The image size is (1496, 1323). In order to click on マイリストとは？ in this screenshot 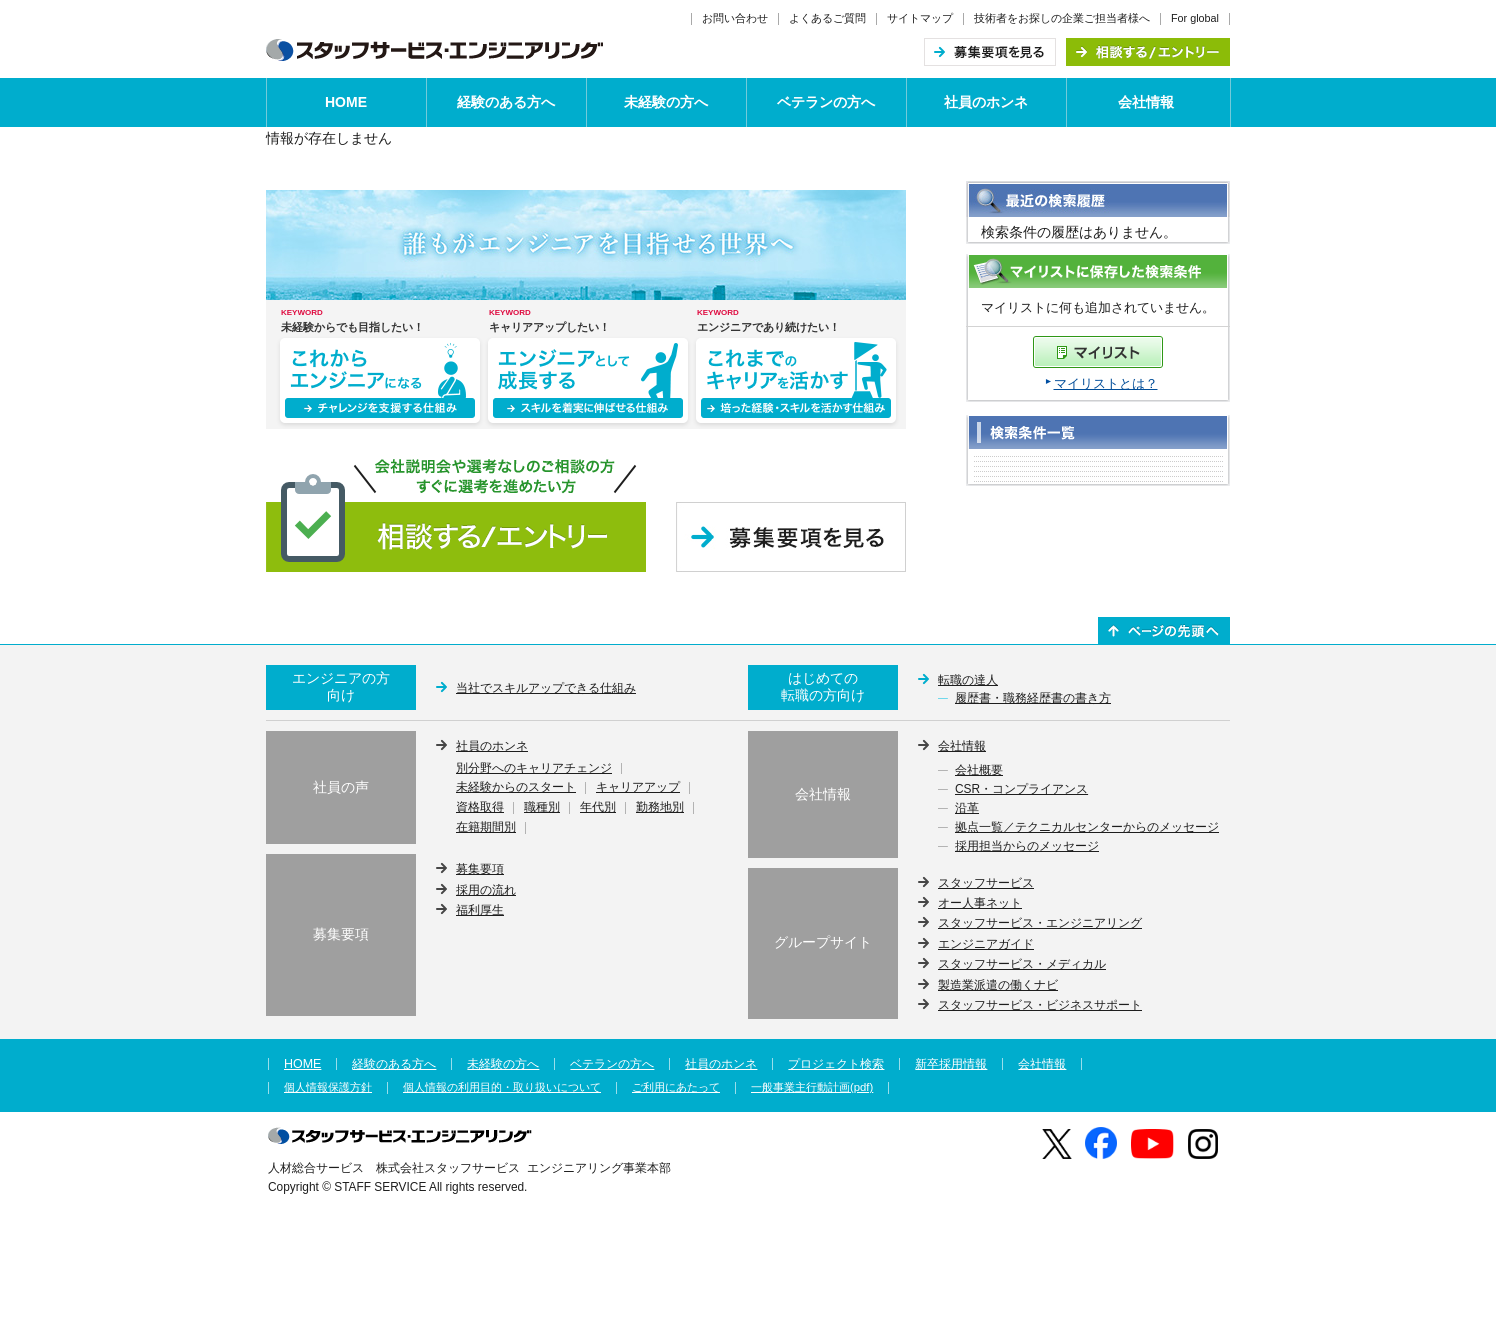, I will do `click(1106, 383)`.